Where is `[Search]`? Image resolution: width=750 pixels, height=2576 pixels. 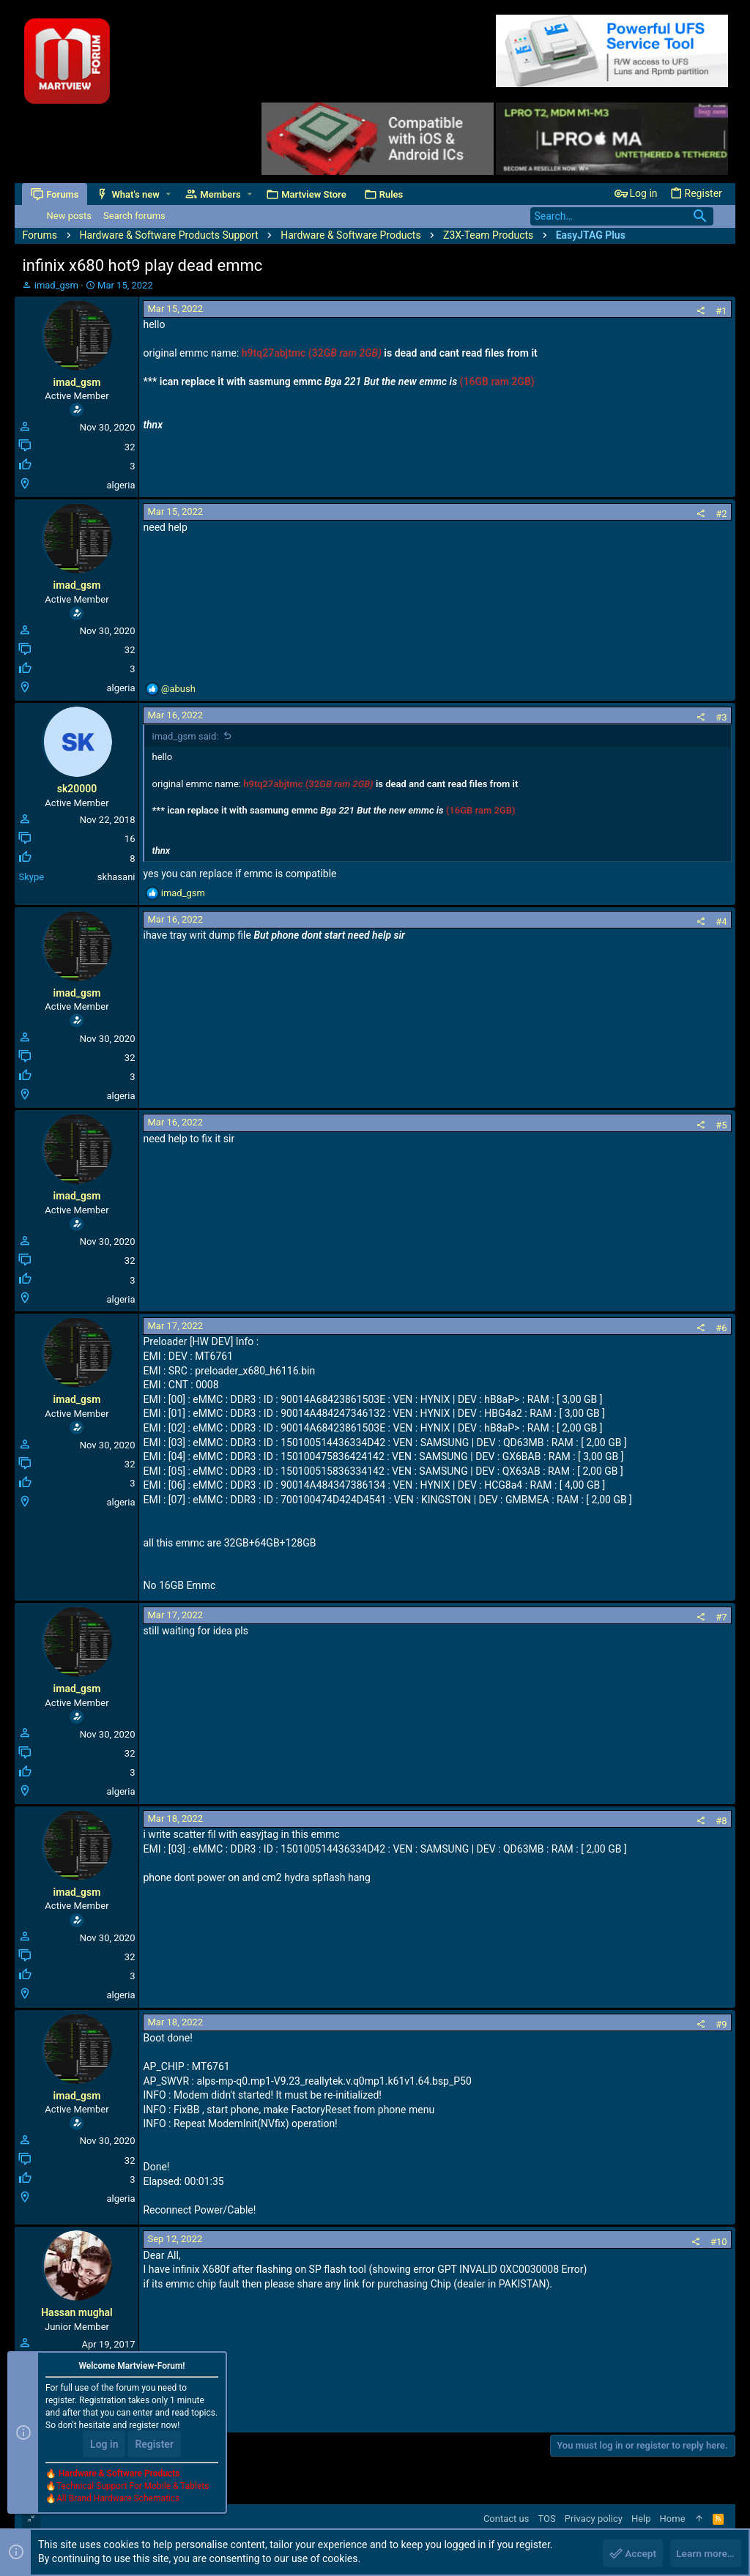 [Search] is located at coordinates (621, 216).